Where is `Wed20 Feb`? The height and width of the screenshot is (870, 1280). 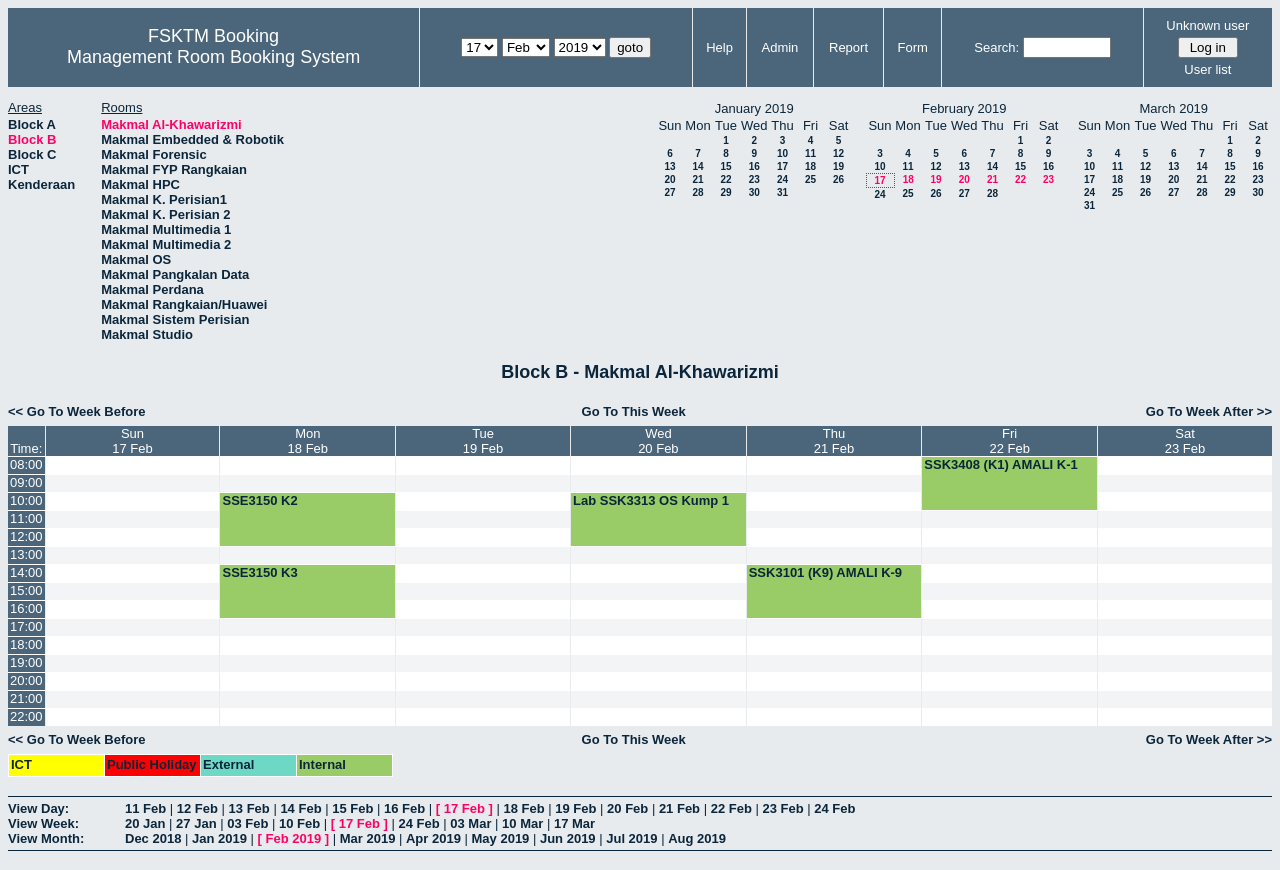 Wed20 Feb is located at coordinates (658, 441).